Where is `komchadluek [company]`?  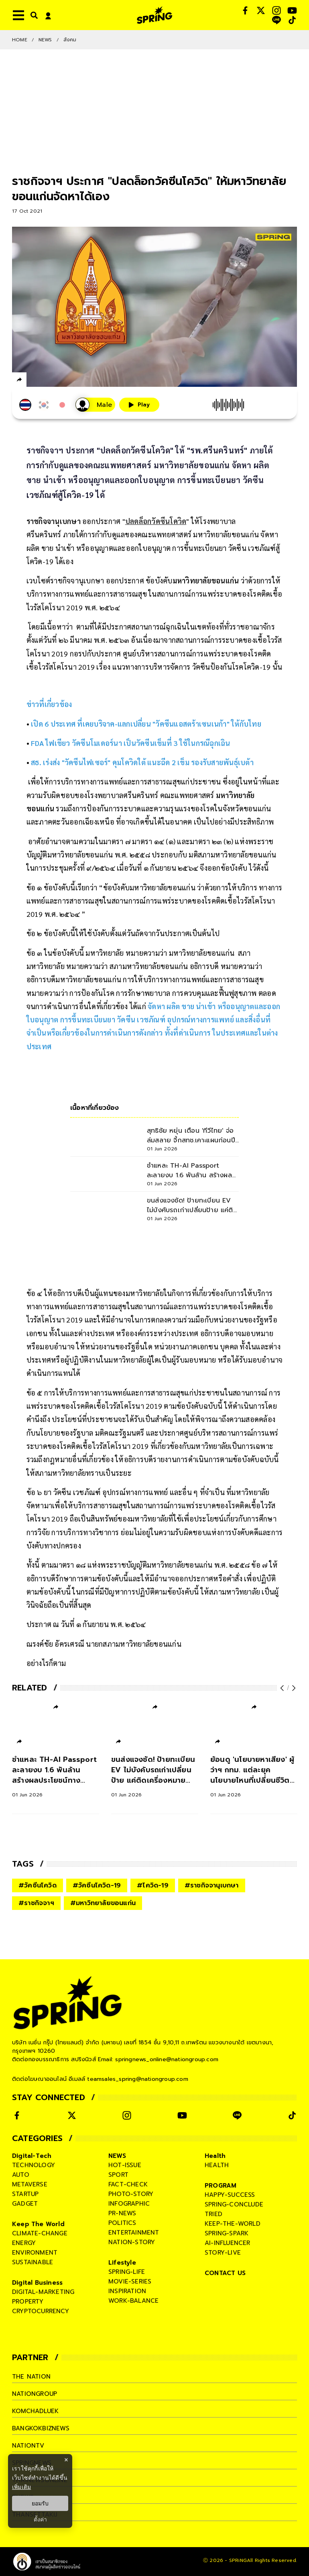 komchadluek [company] is located at coordinates (35, 2411).